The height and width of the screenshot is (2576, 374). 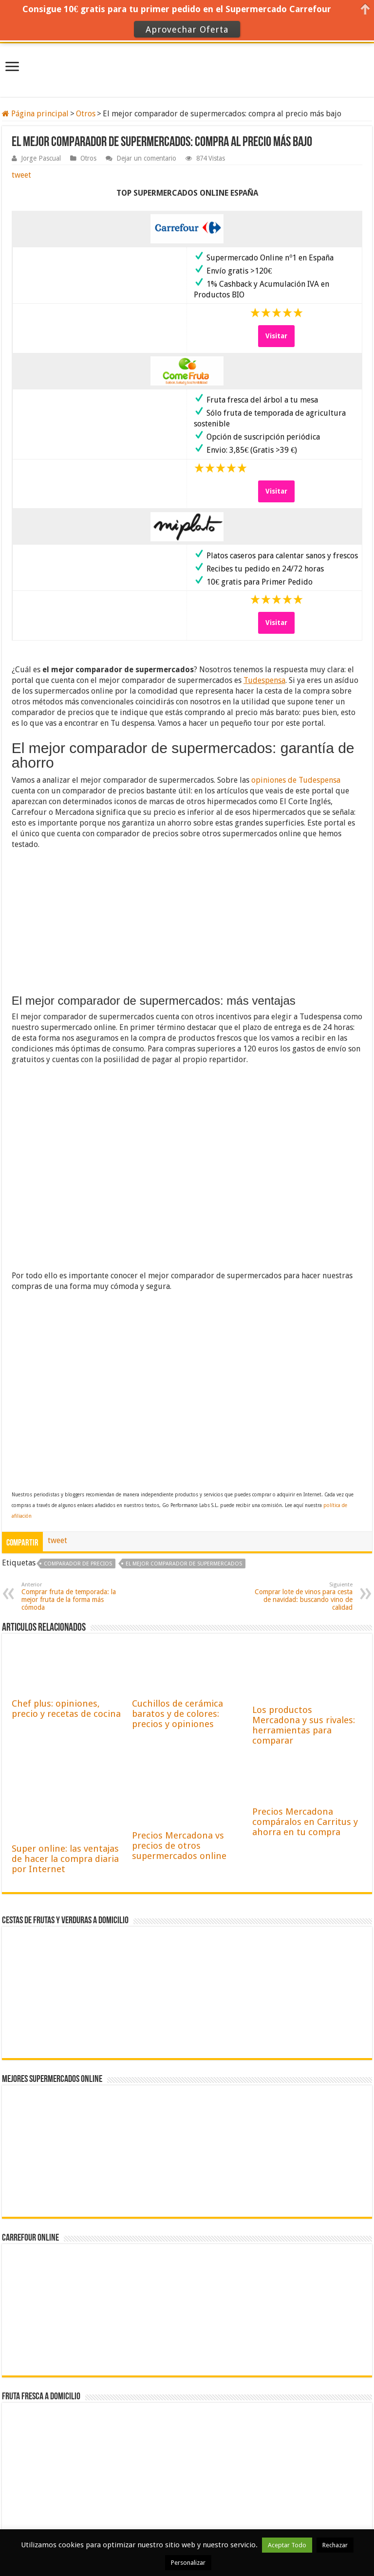 I want to click on Comprar fruta de temporada: la mejor fruta de la forma más cómoda, so click(x=71, y=1596).